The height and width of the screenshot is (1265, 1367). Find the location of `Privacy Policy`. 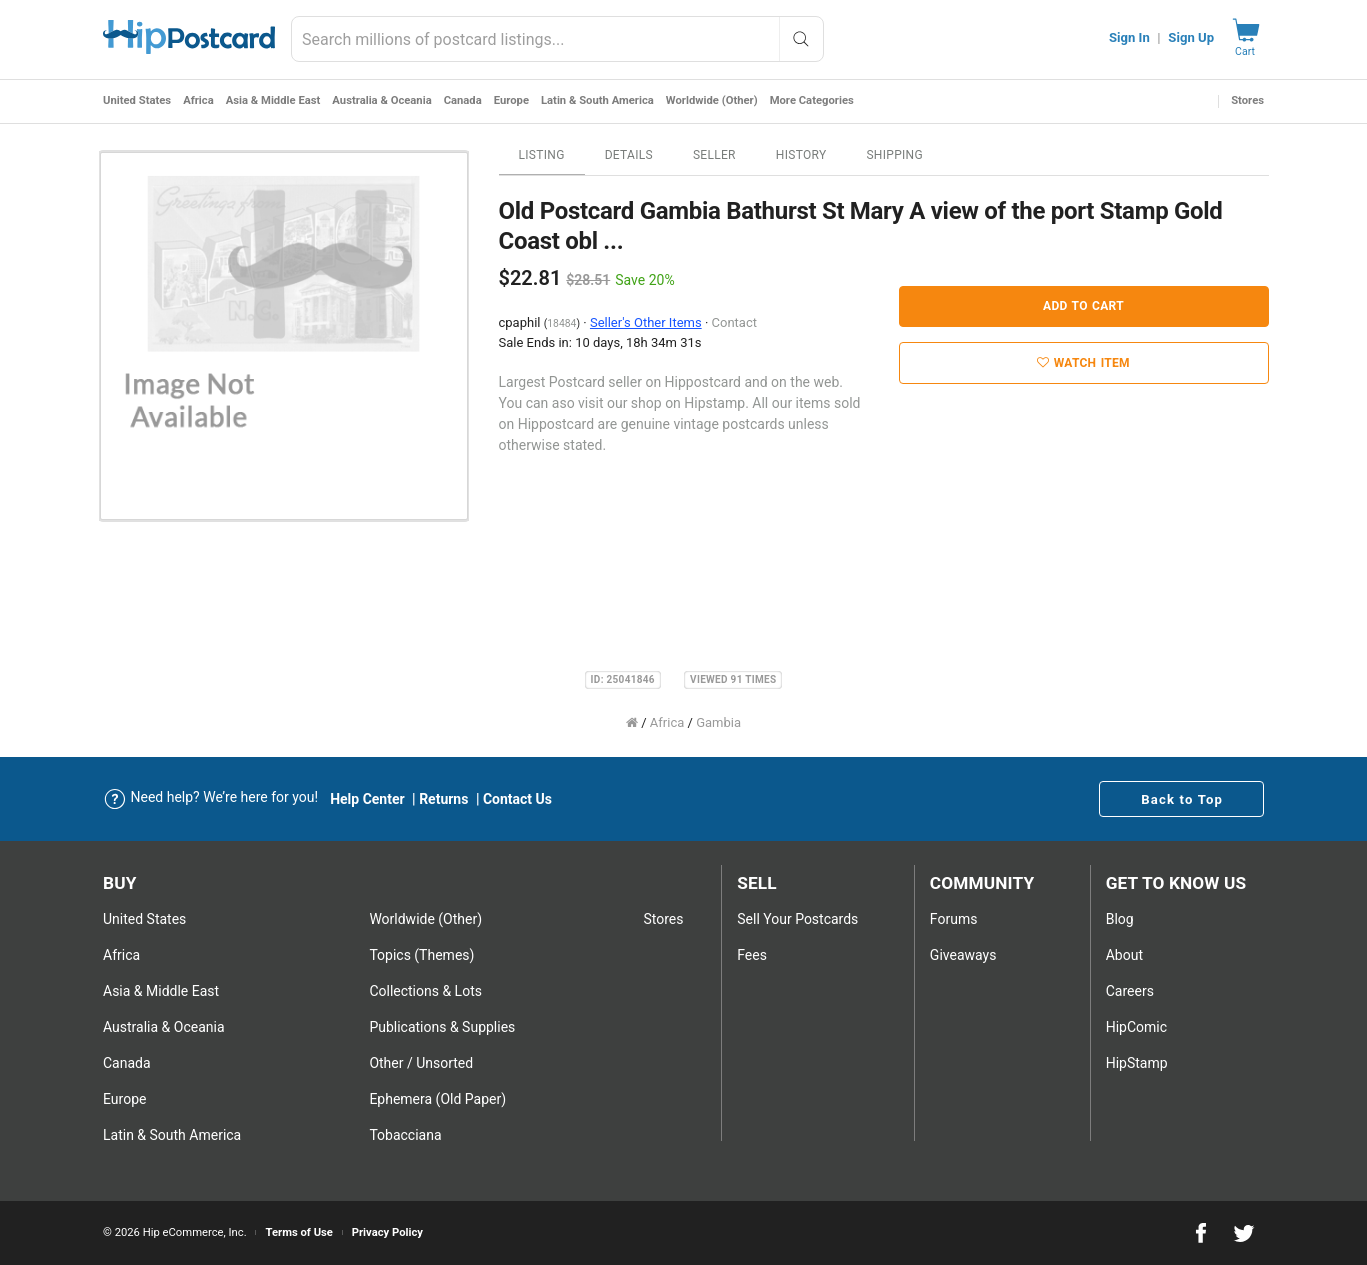

Privacy Policy is located at coordinates (387, 1232).